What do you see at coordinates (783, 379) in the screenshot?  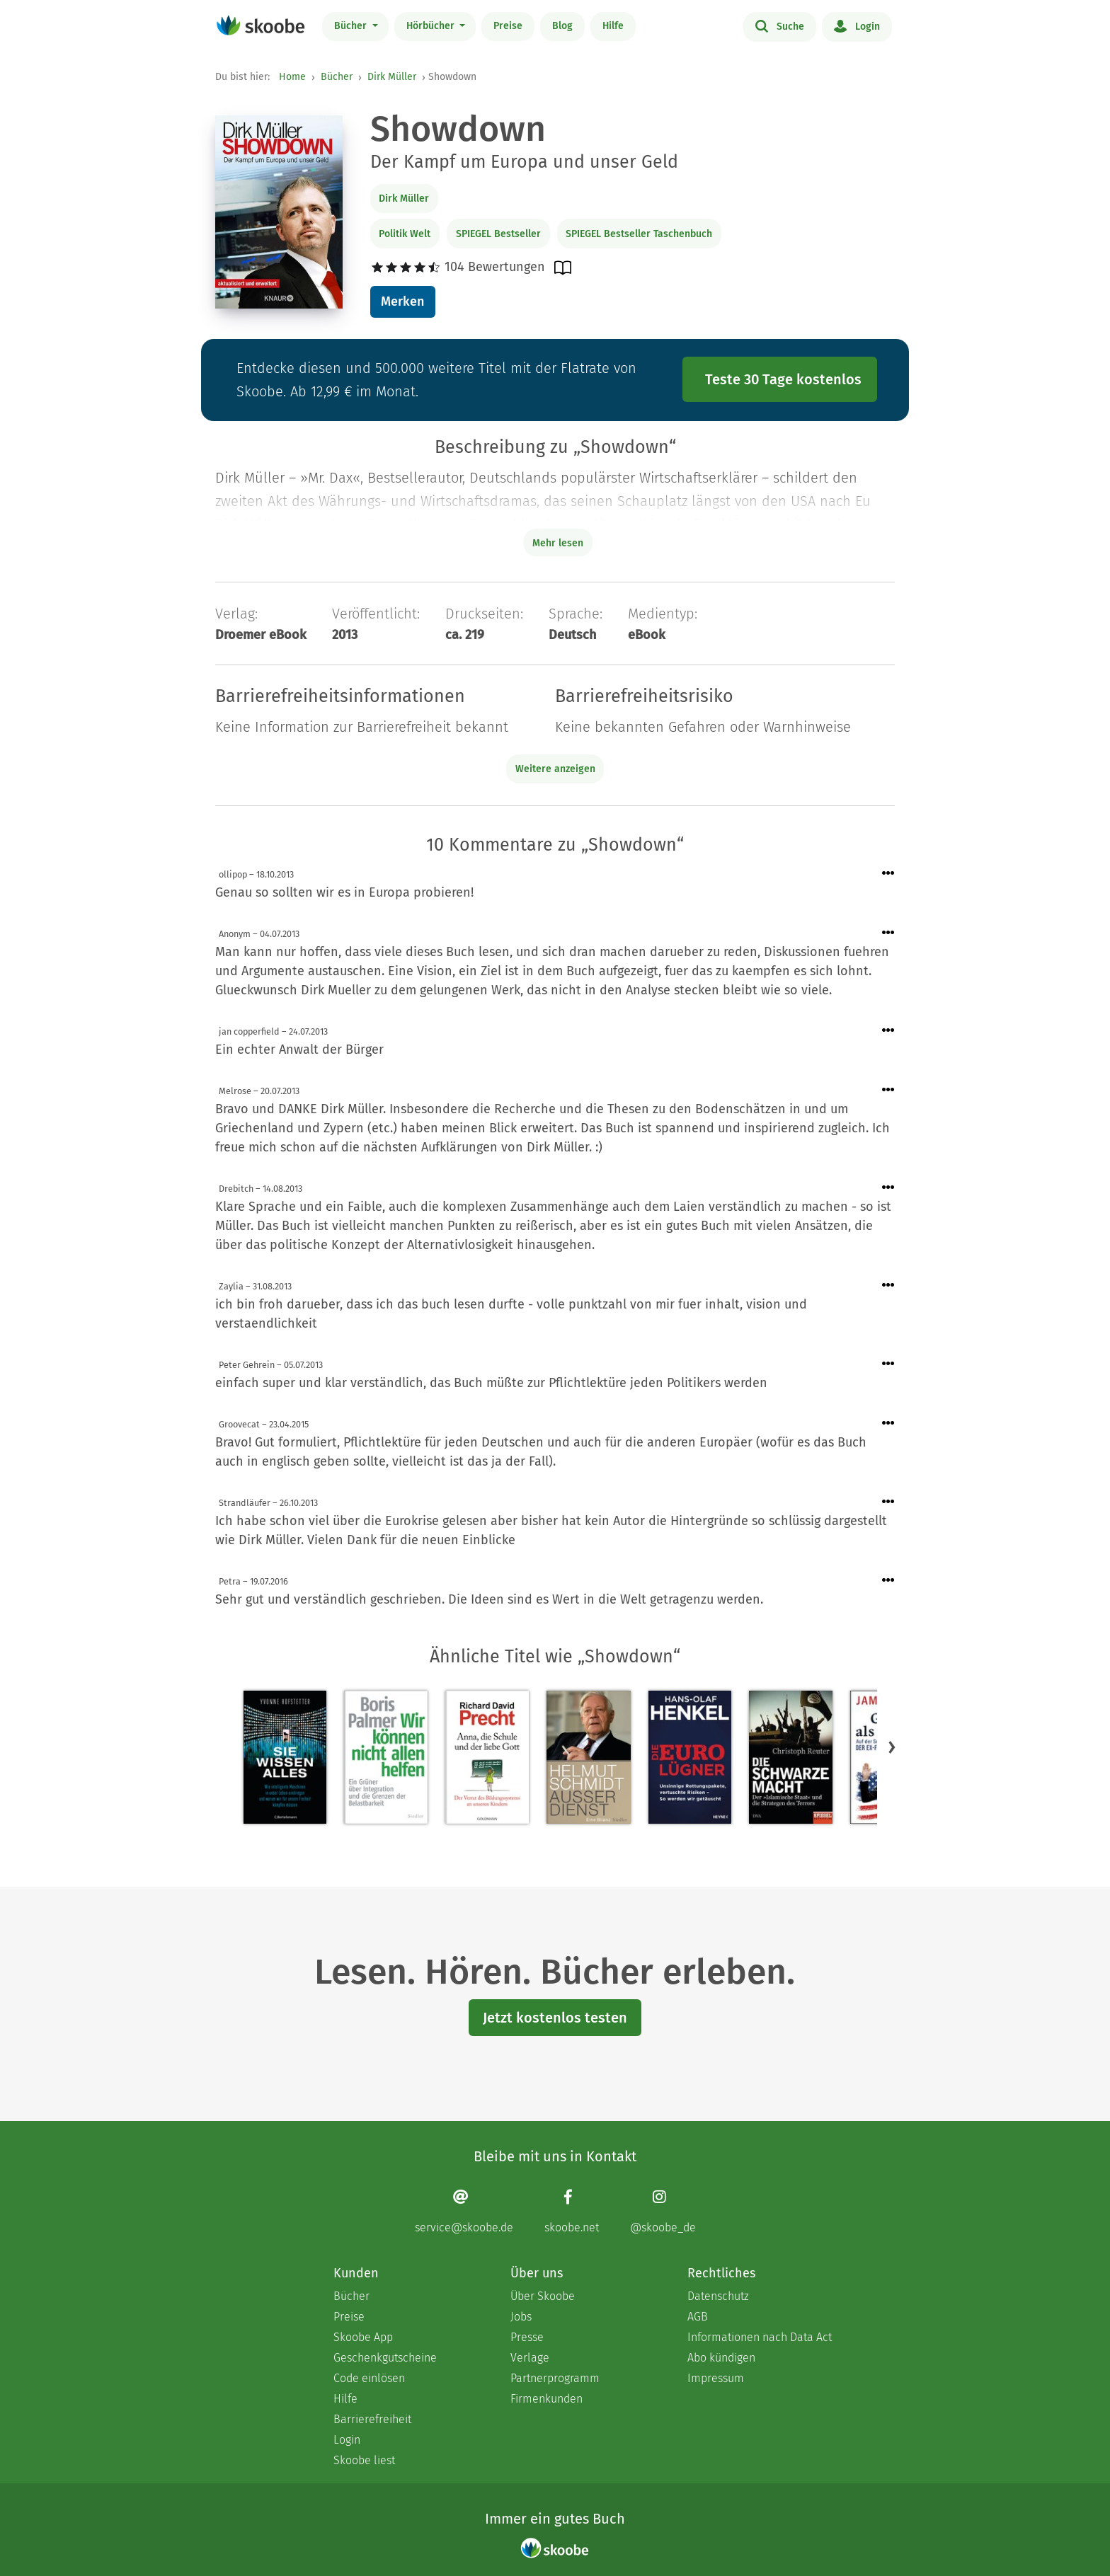 I see `Teste 30 Tage kostenlos` at bounding box center [783, 379].